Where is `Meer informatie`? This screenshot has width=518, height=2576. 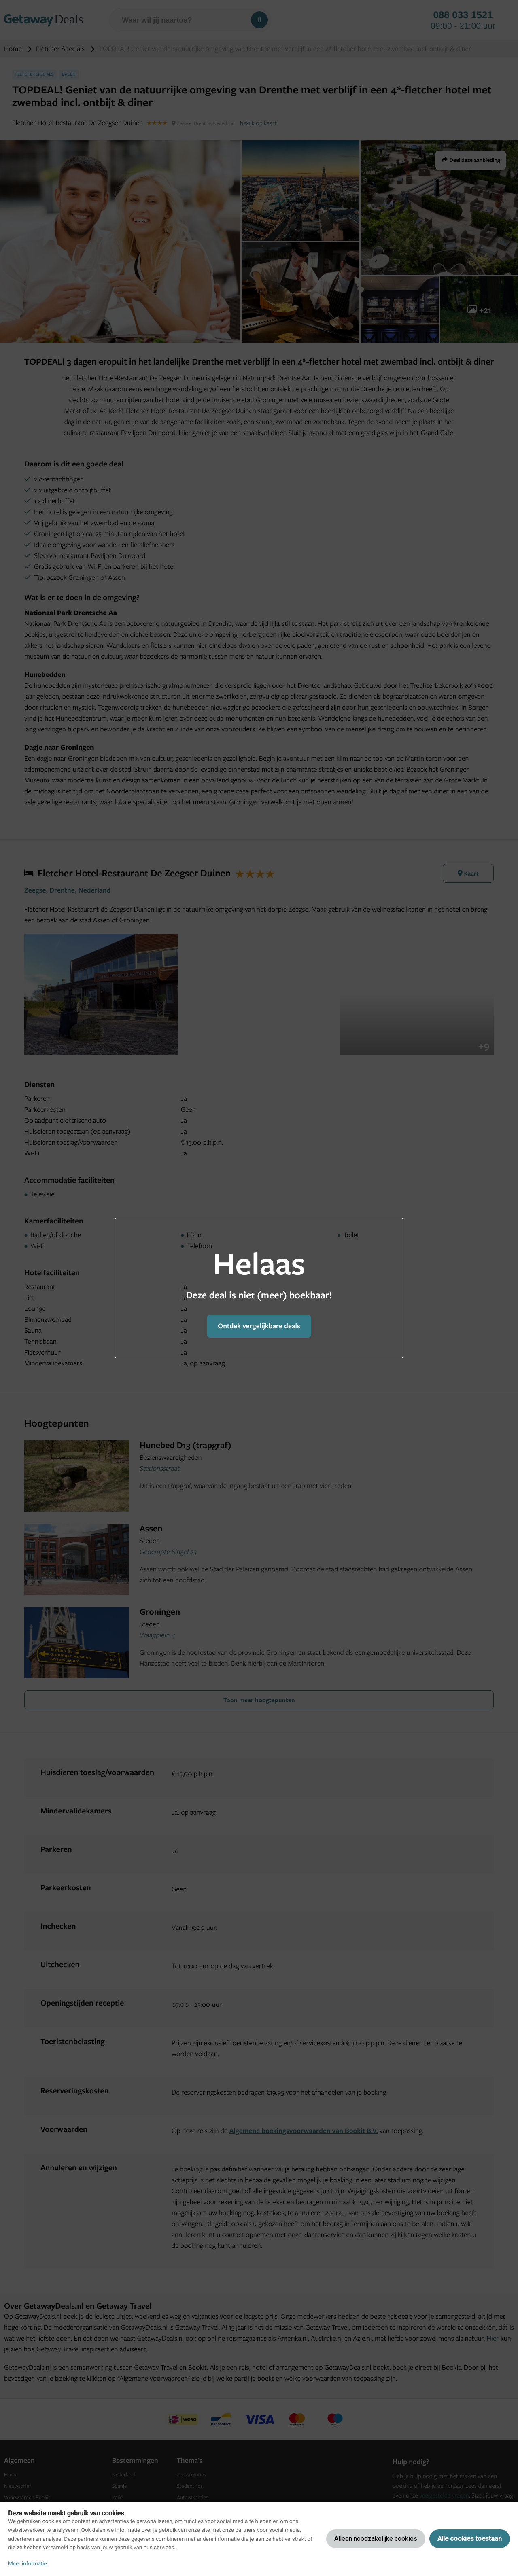 Meer informatie is located at coordinates (27, 2564).